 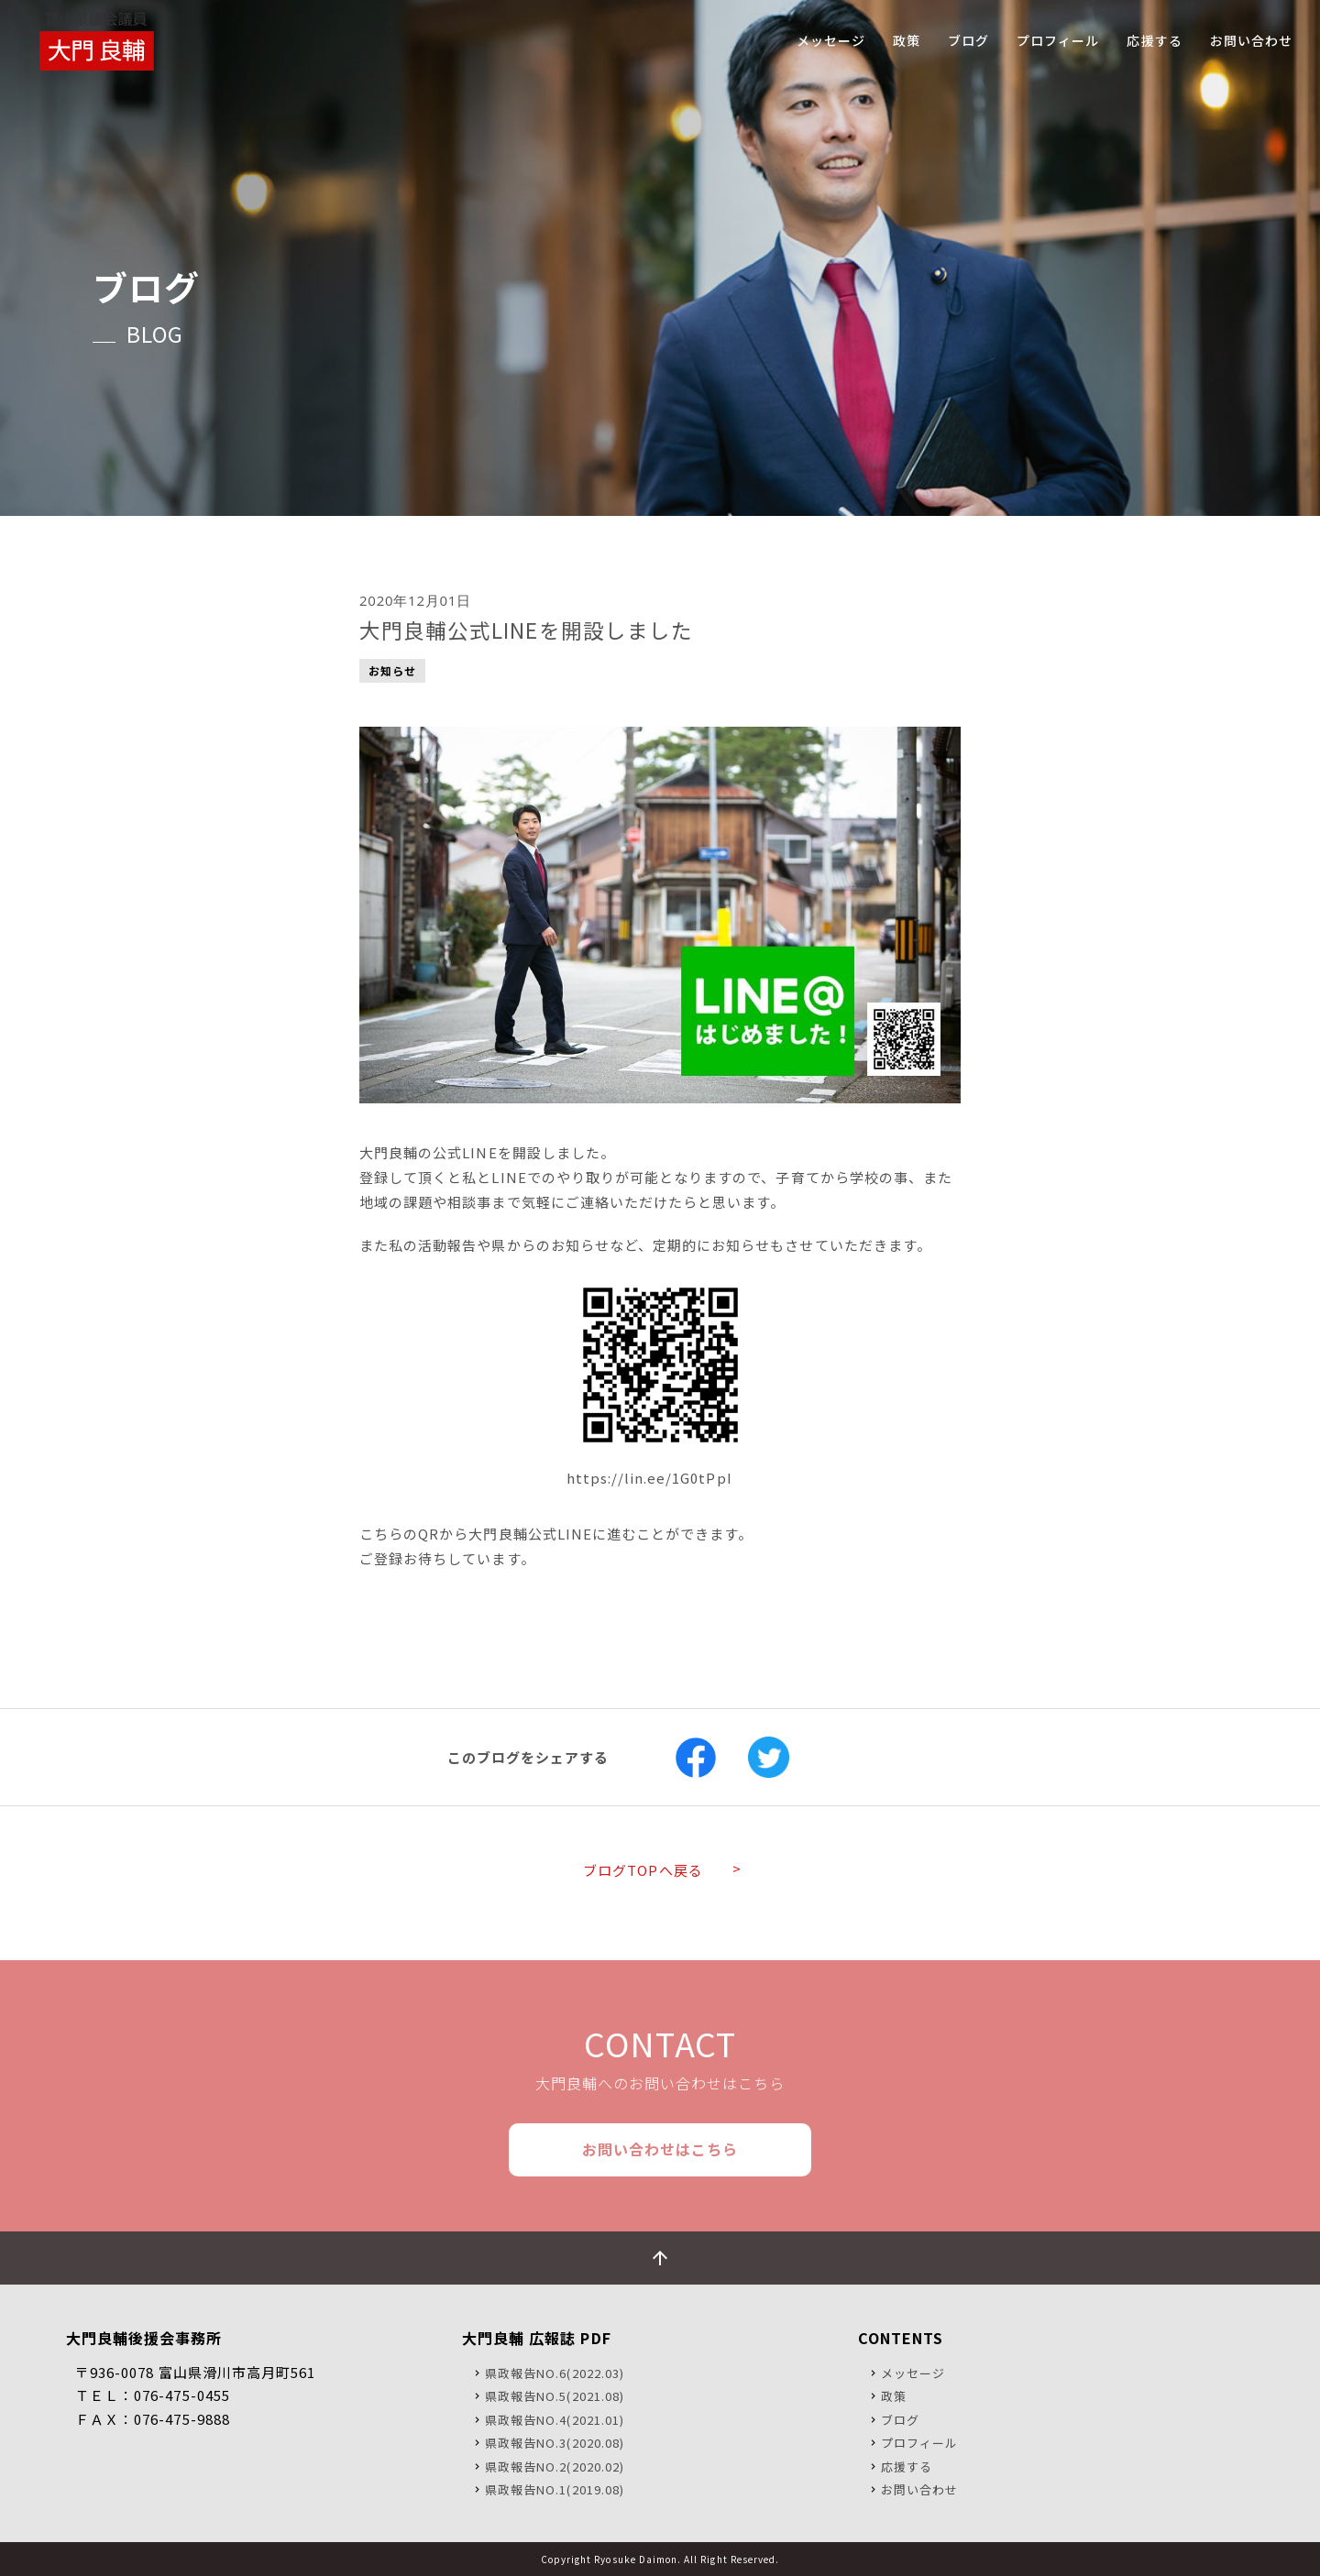 I want to click on お問い合わせ, so click(x=919, y=2489).